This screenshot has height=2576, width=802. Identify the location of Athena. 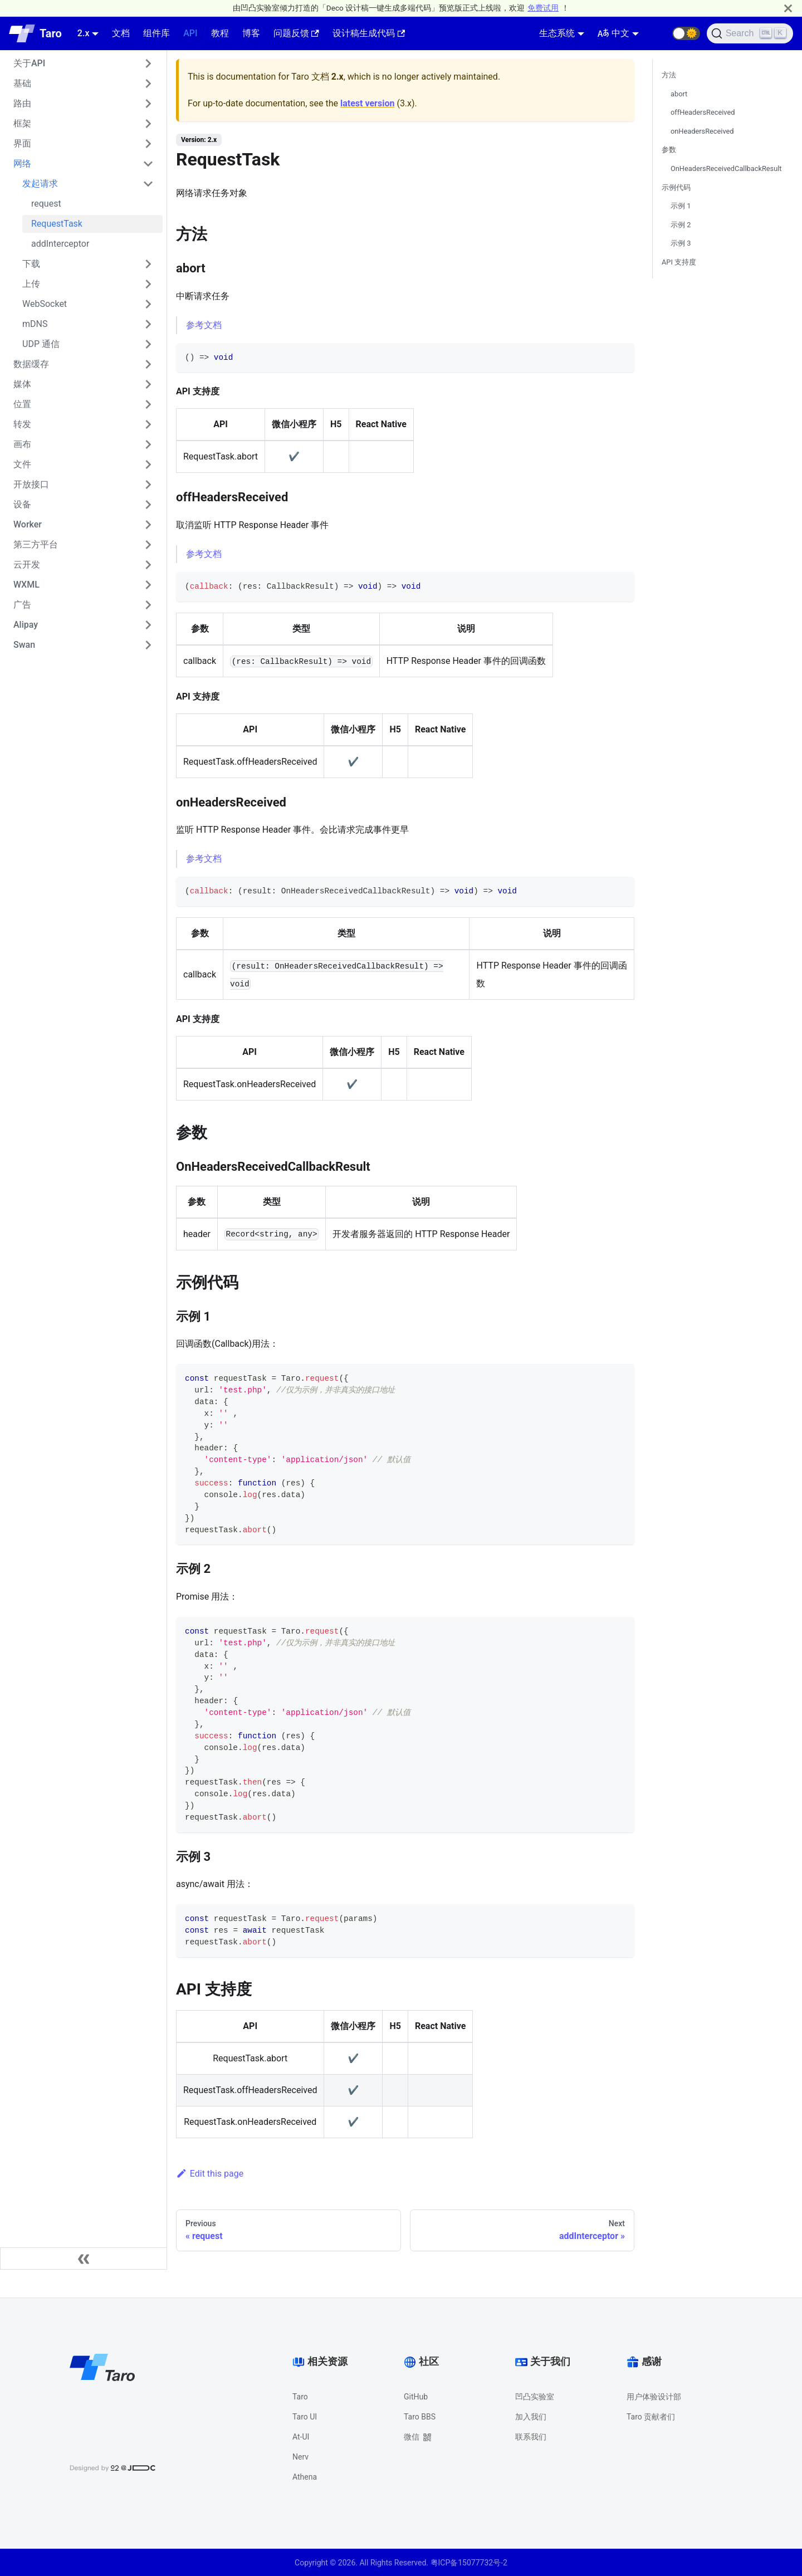
(304, 2476).